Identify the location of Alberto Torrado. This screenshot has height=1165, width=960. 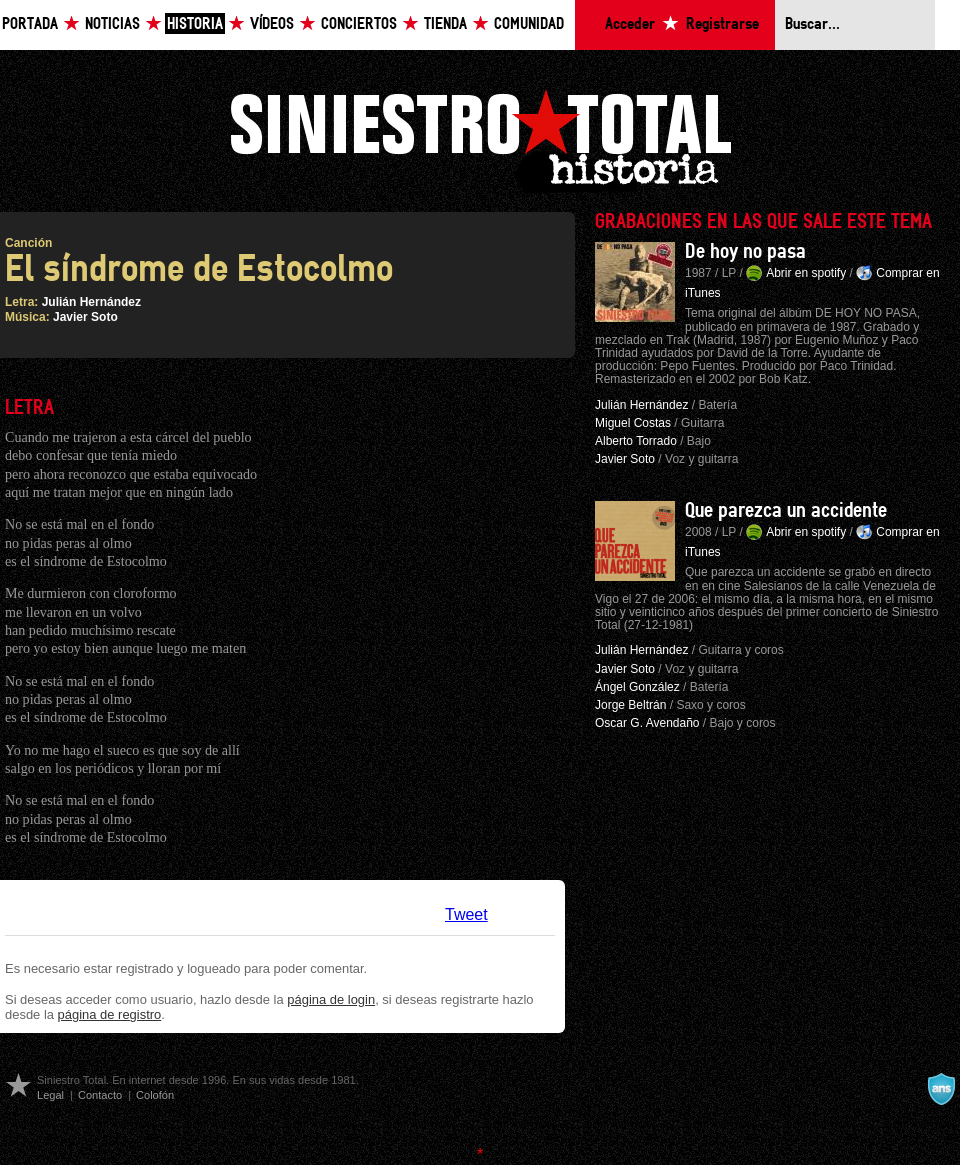
(636, 441).